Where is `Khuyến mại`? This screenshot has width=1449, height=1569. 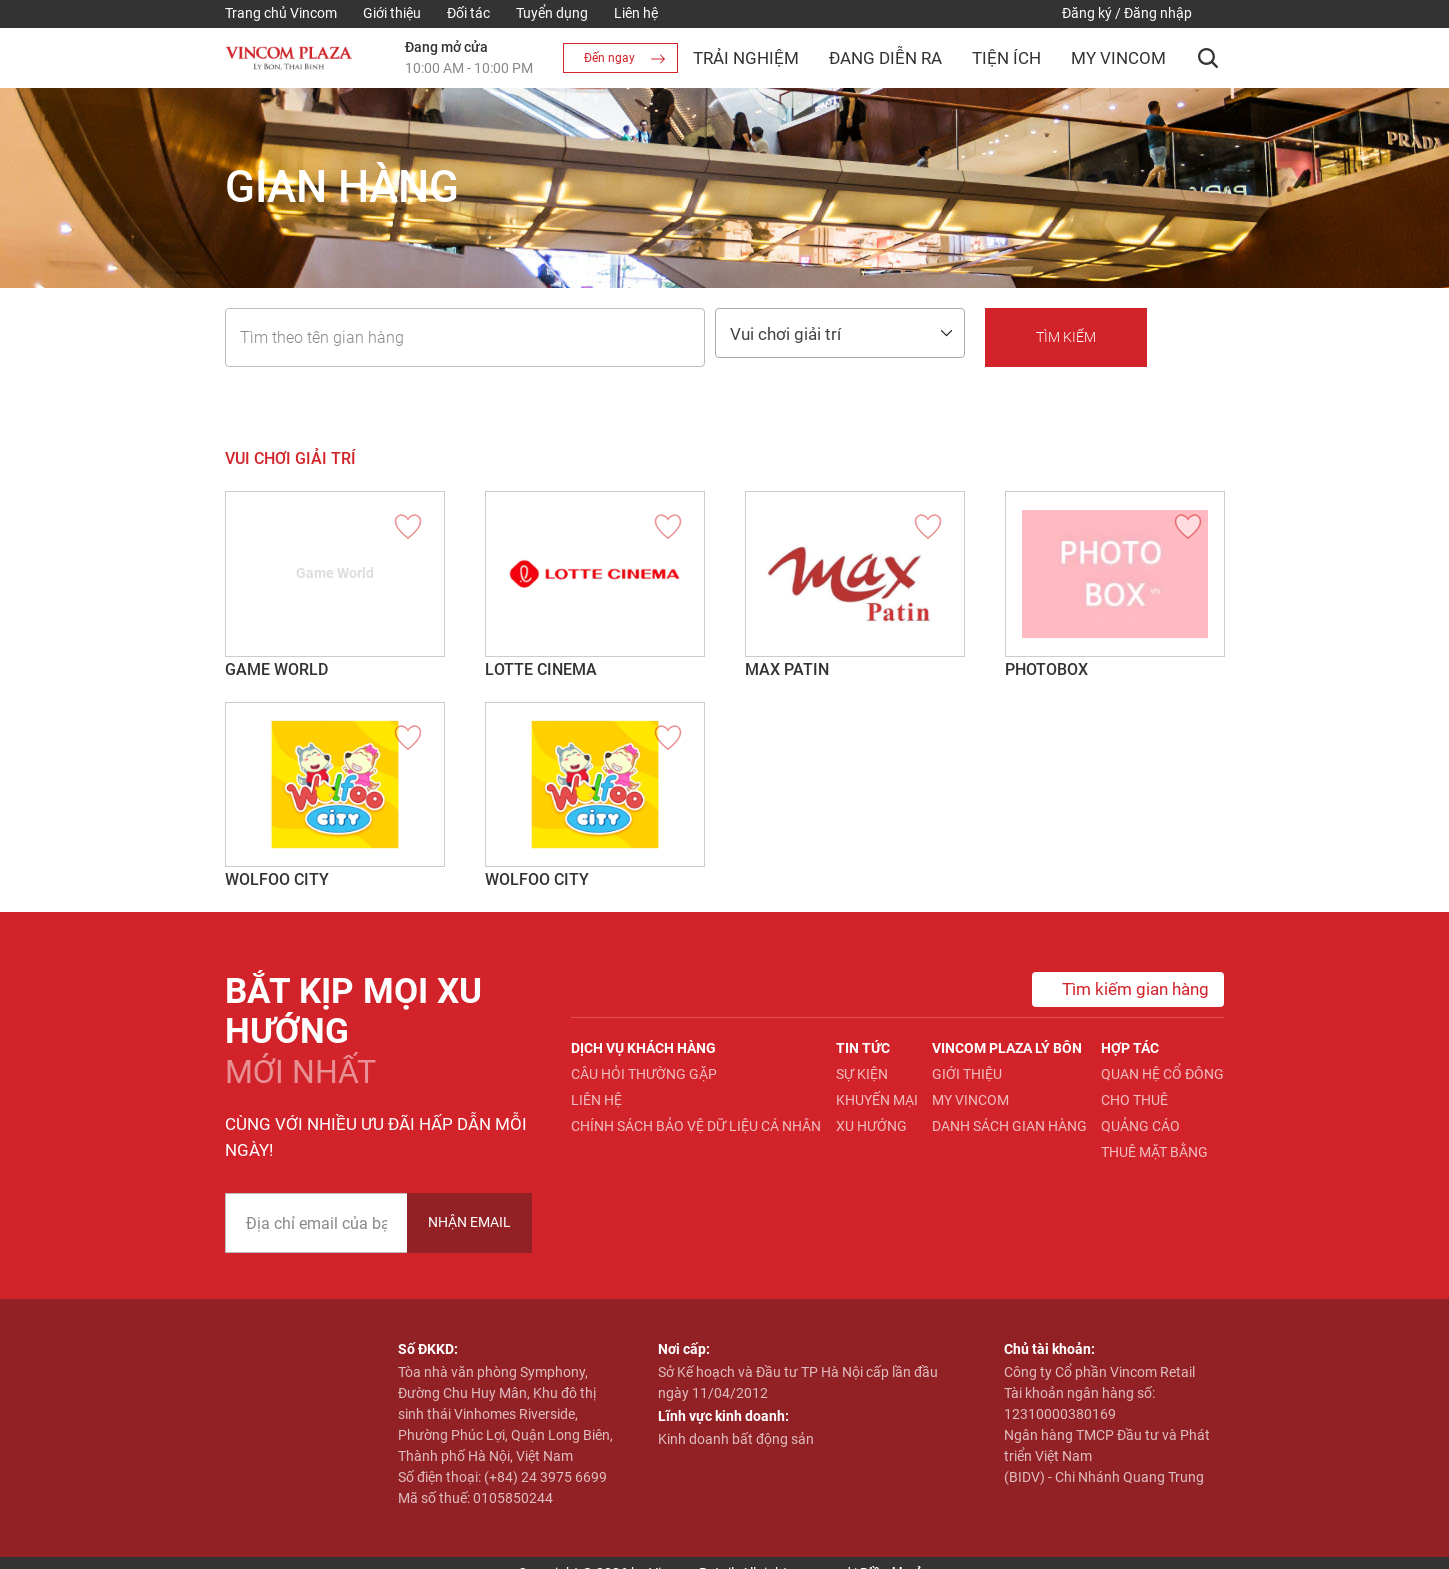
Khuyến mại is located at coordinates (877, 1100).